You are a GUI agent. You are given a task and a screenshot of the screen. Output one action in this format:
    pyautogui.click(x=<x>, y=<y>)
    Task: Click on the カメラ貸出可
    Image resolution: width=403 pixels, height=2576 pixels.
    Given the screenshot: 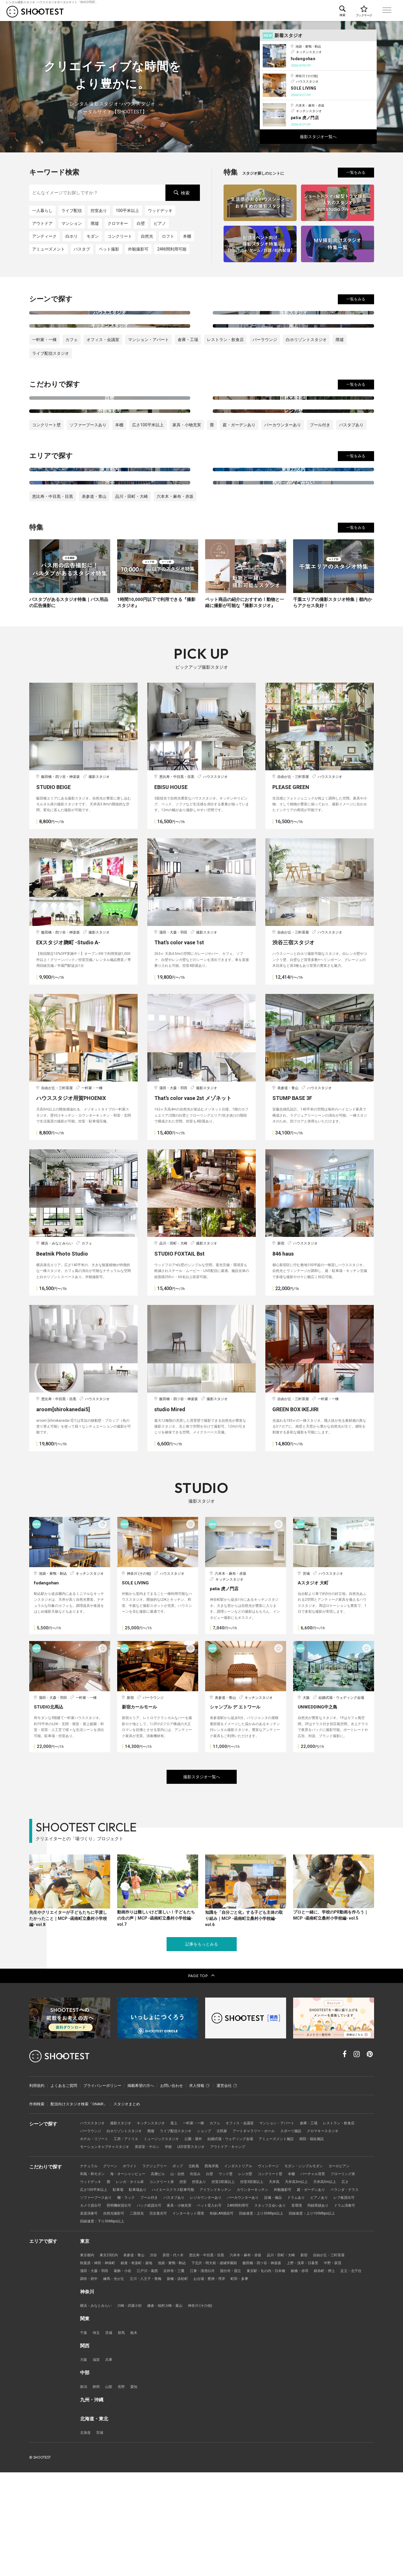 What is the action you would take?
    pyautogui.click(x=169, y=2305)
    